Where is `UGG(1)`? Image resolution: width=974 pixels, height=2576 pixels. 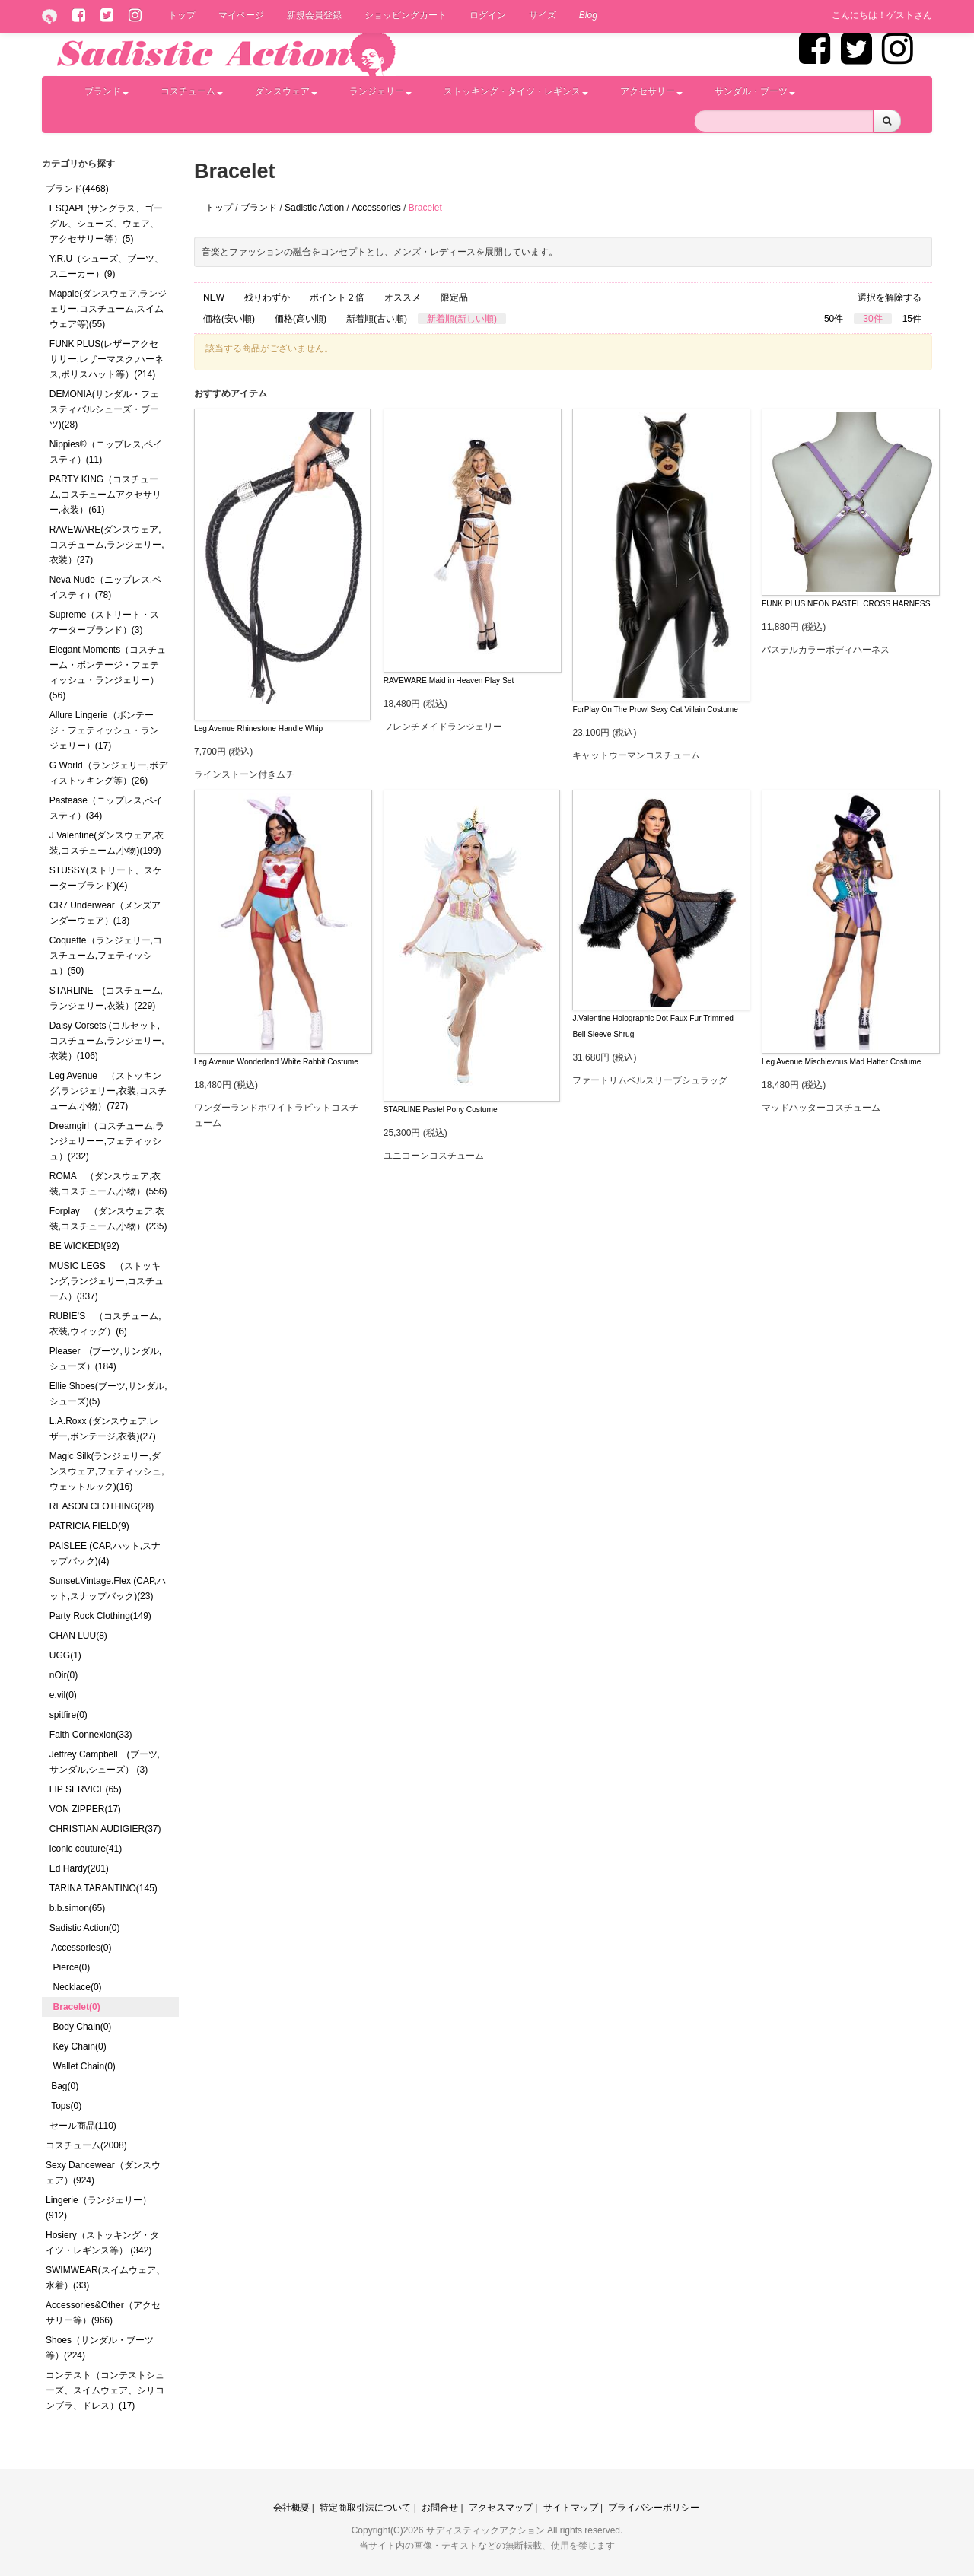 UGG(1) is located at coordinates (65, 1655).